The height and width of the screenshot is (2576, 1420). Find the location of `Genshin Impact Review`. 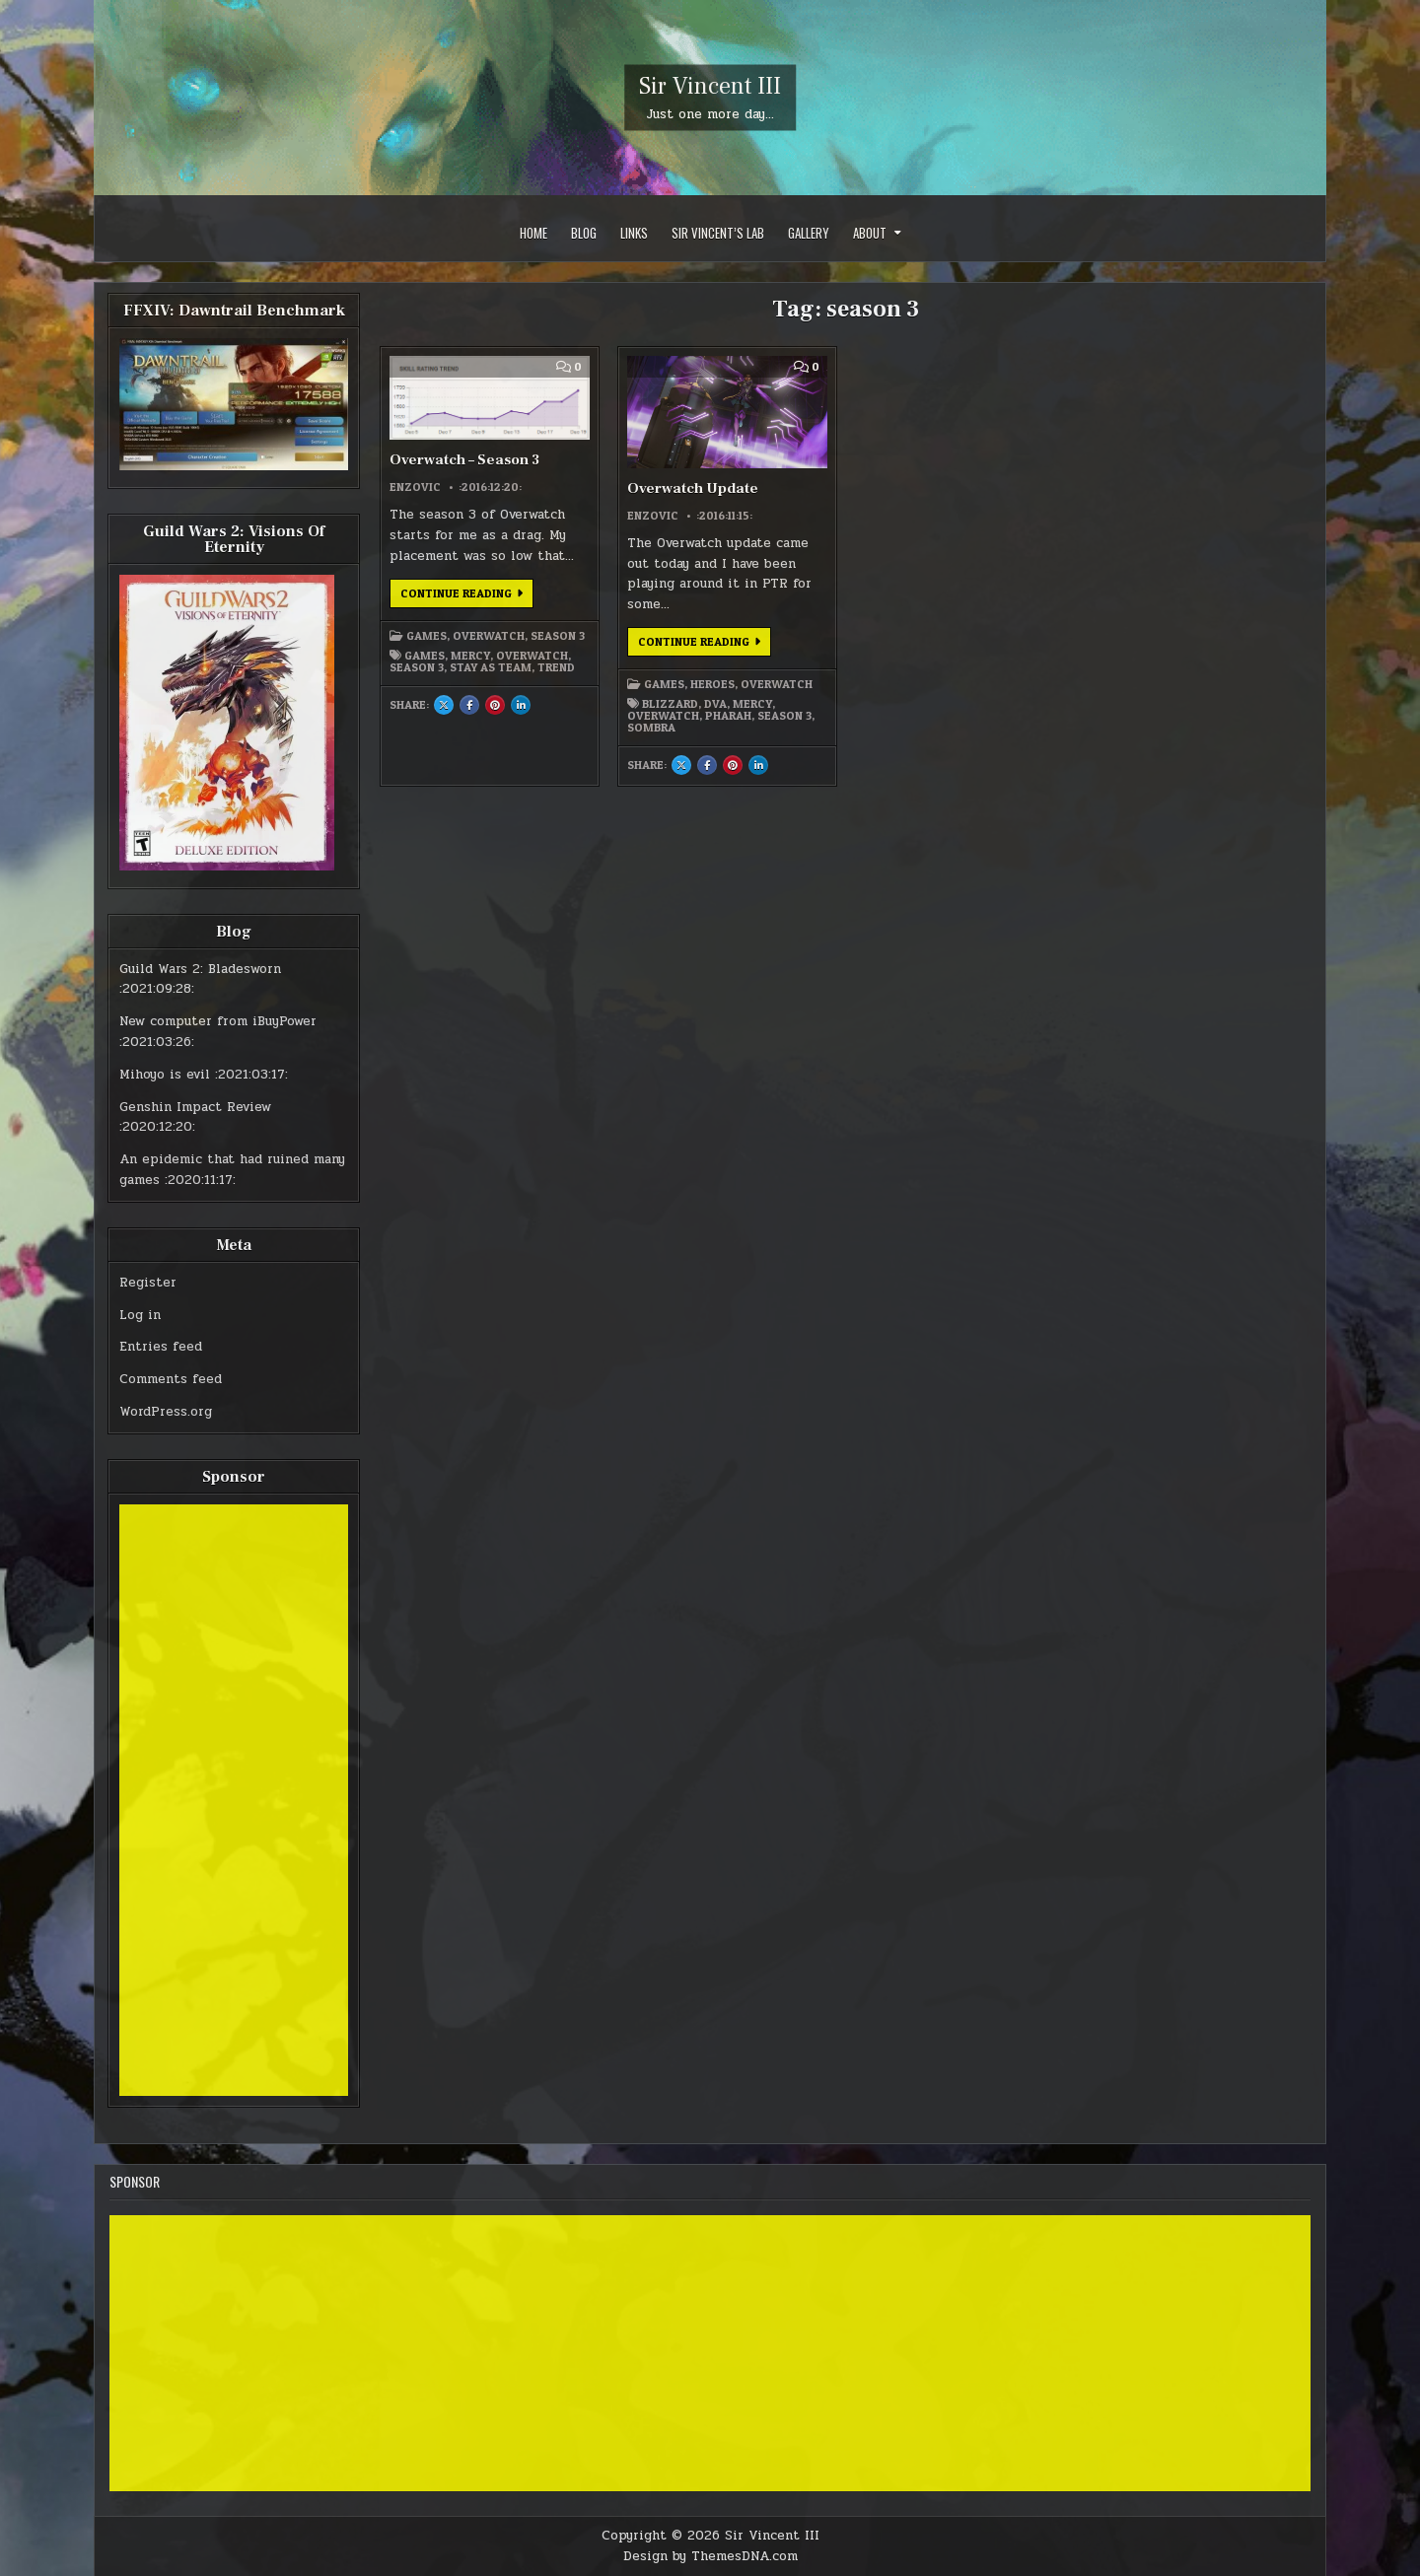

Genshin Impact Review is located at coordinates (195, 1107).